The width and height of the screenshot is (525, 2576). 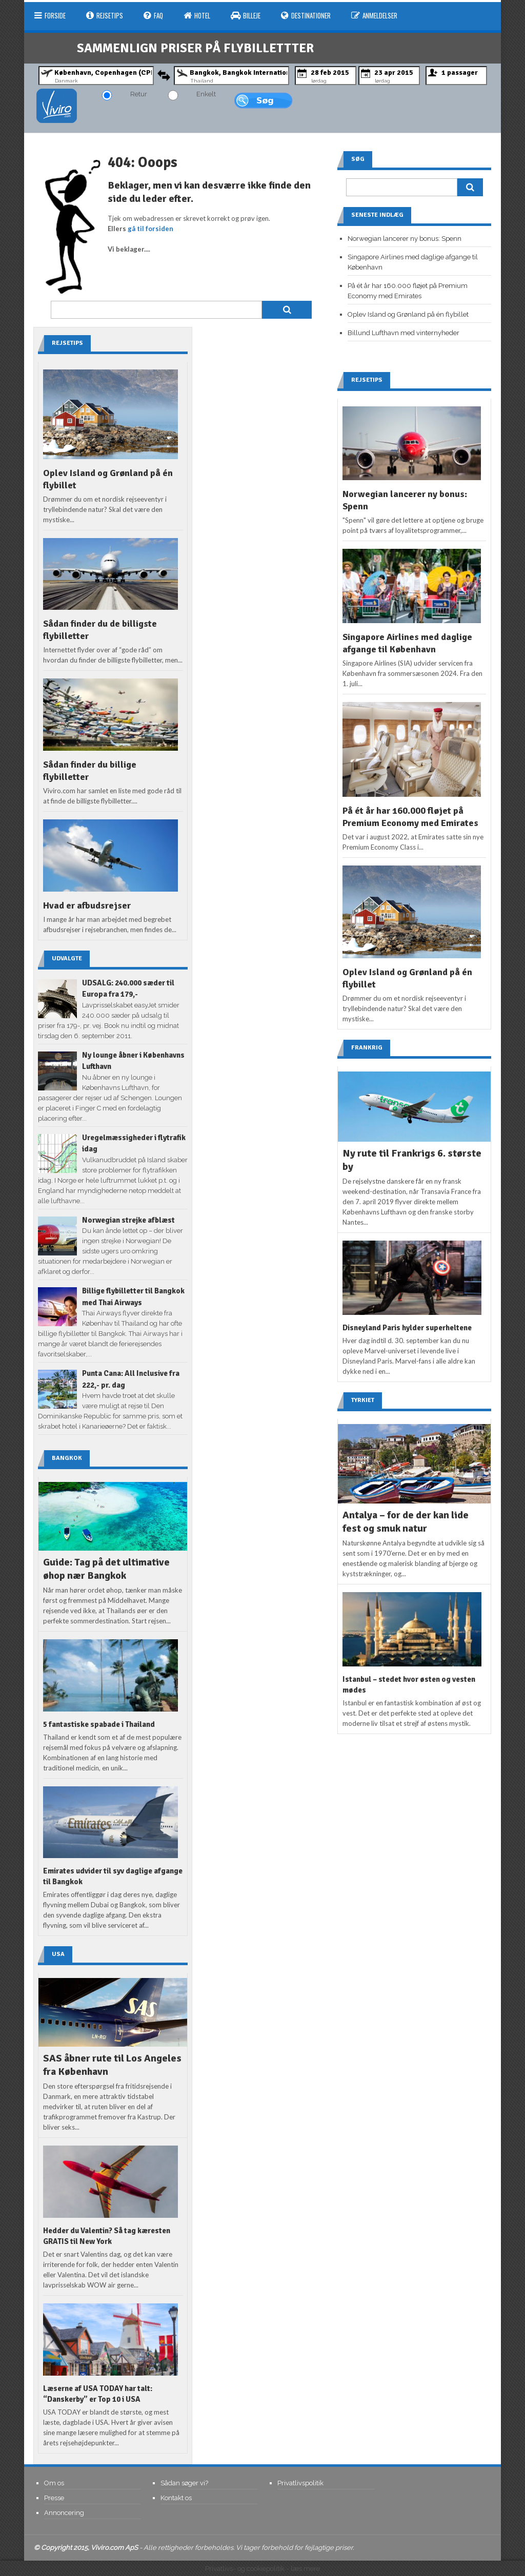 I want to click on FAQ, so click(x=153, y=15).